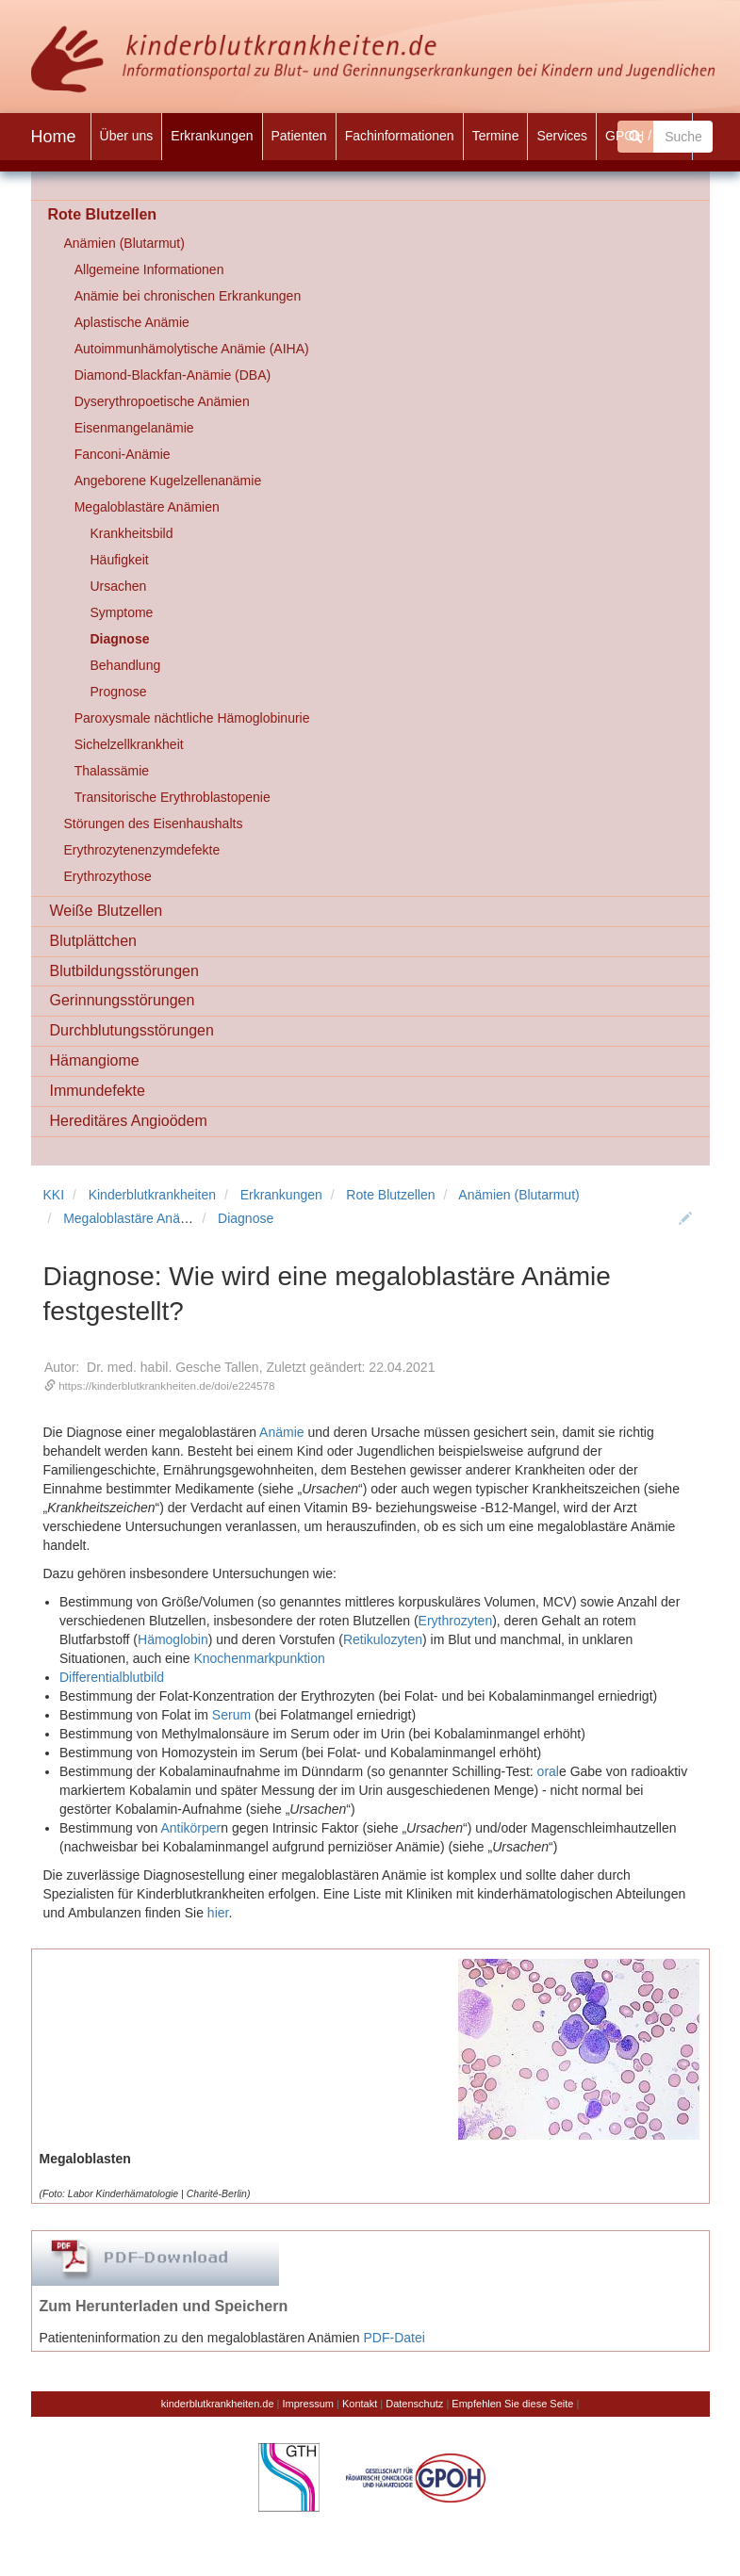 The image size is (740, 2576). What do you see at coordinates (548, 1771) in the screenshot?
I see `oral` at bounding box center [548, 1771].